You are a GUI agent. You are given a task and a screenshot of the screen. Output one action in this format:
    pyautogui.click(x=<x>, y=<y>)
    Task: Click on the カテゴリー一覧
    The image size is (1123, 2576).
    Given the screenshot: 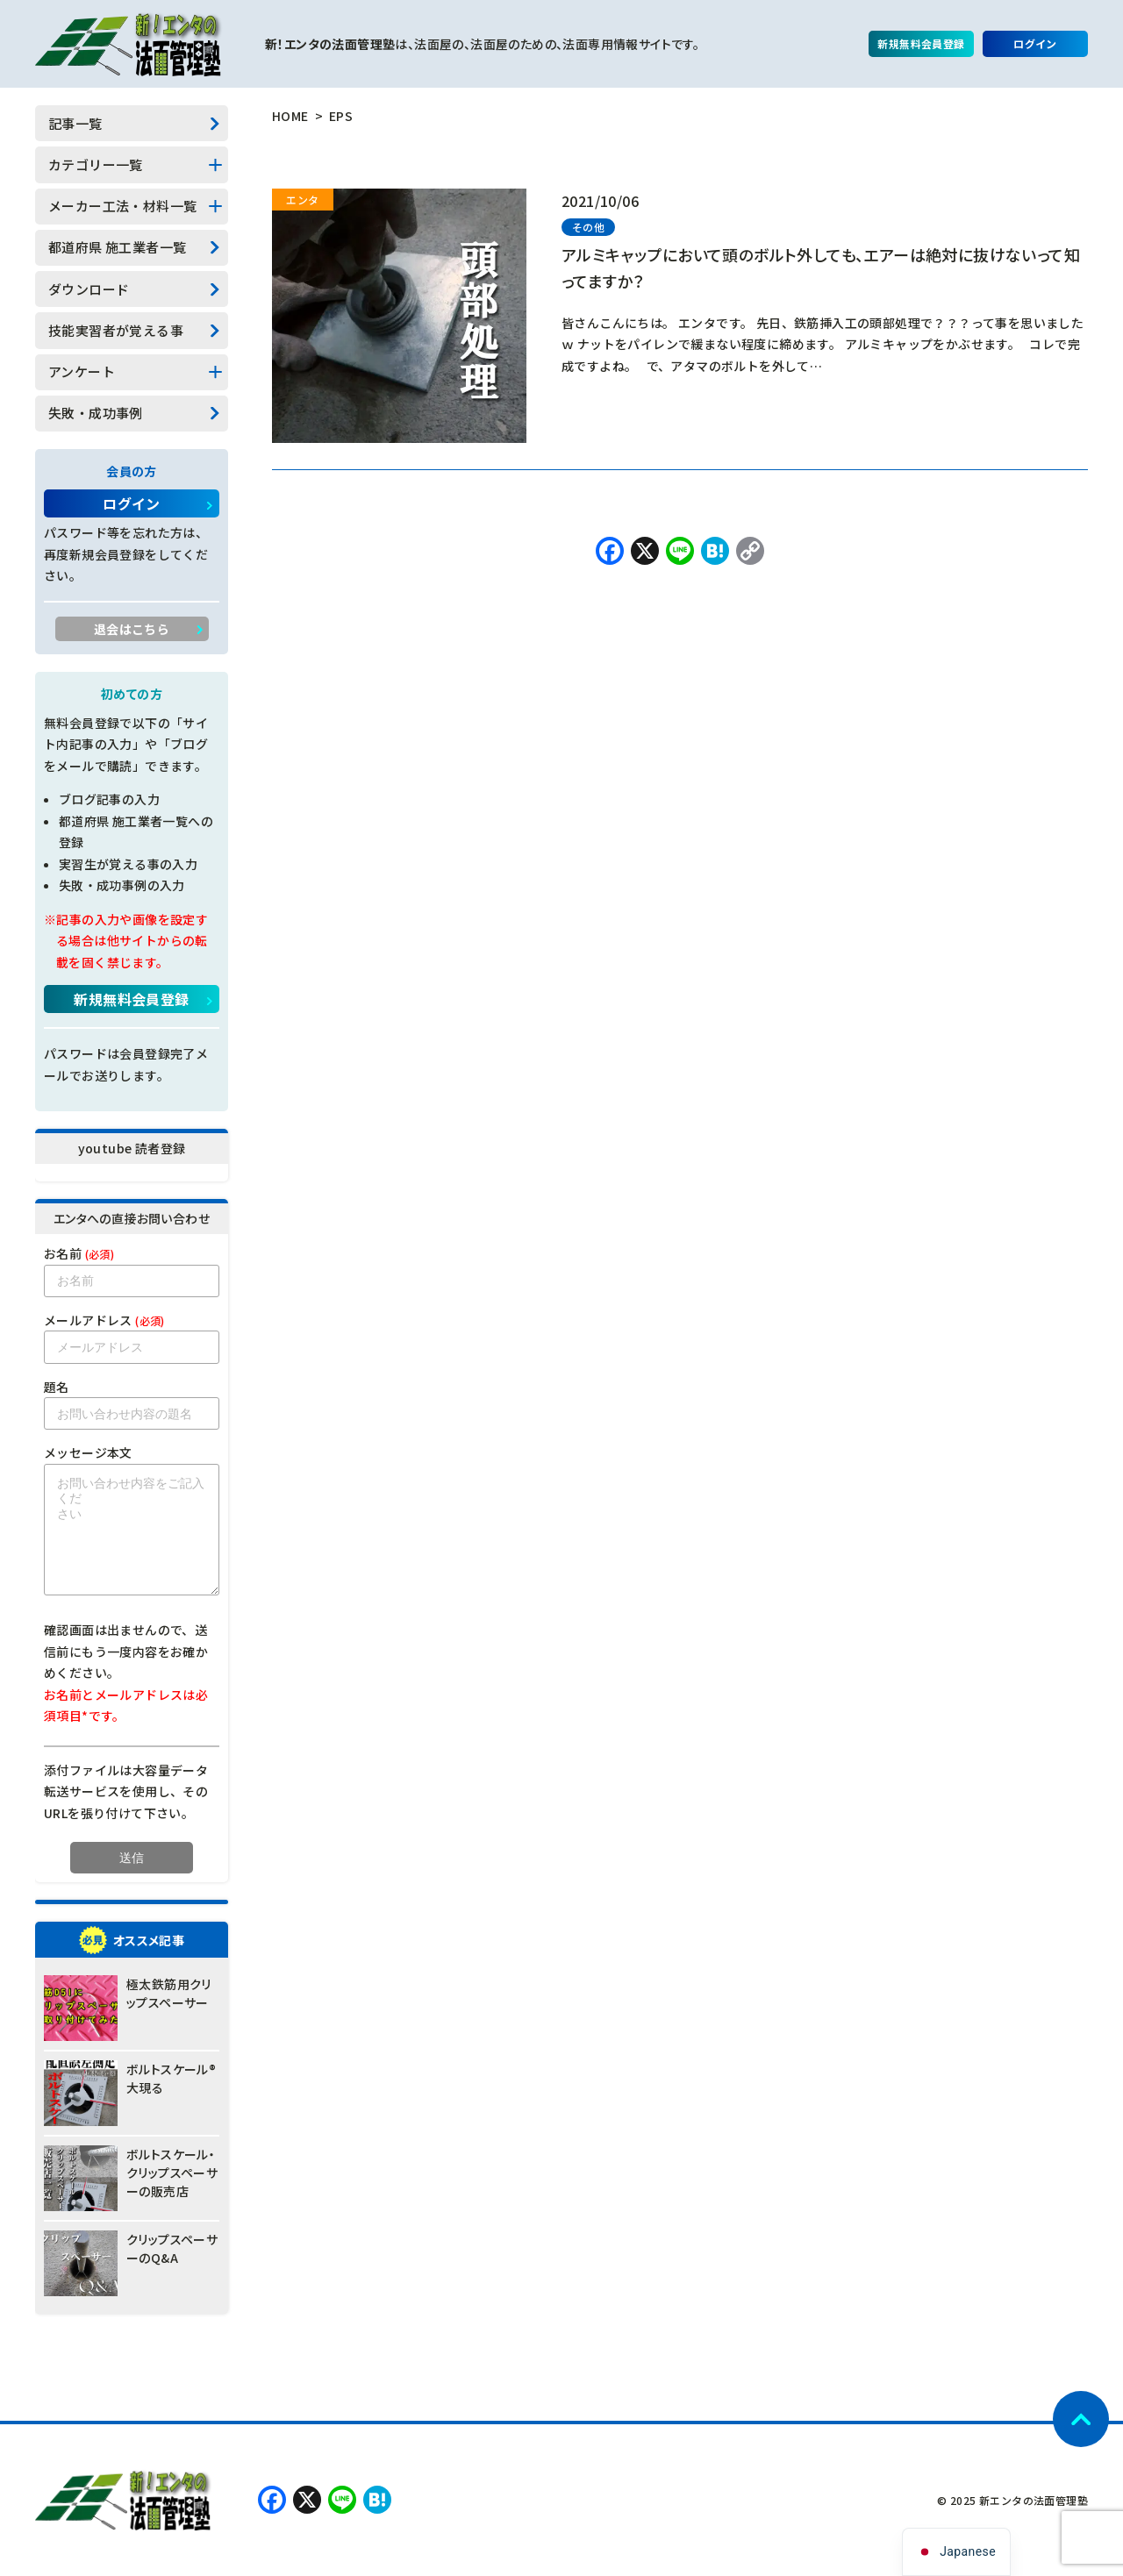 What is the action you would take?
    pyautogui.click(x=95, y=164)
    